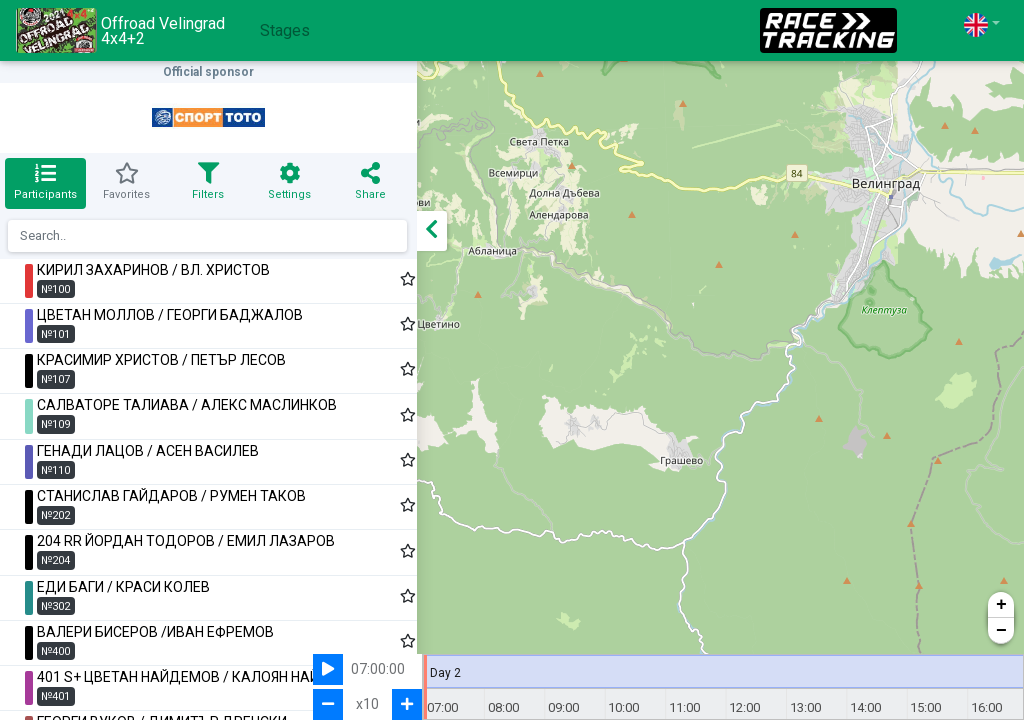 The height and width of the screenshot is (720, 1024). Describe the element at coordinates (1001, 631) in the screenshot. I see `− [button]` at that location.